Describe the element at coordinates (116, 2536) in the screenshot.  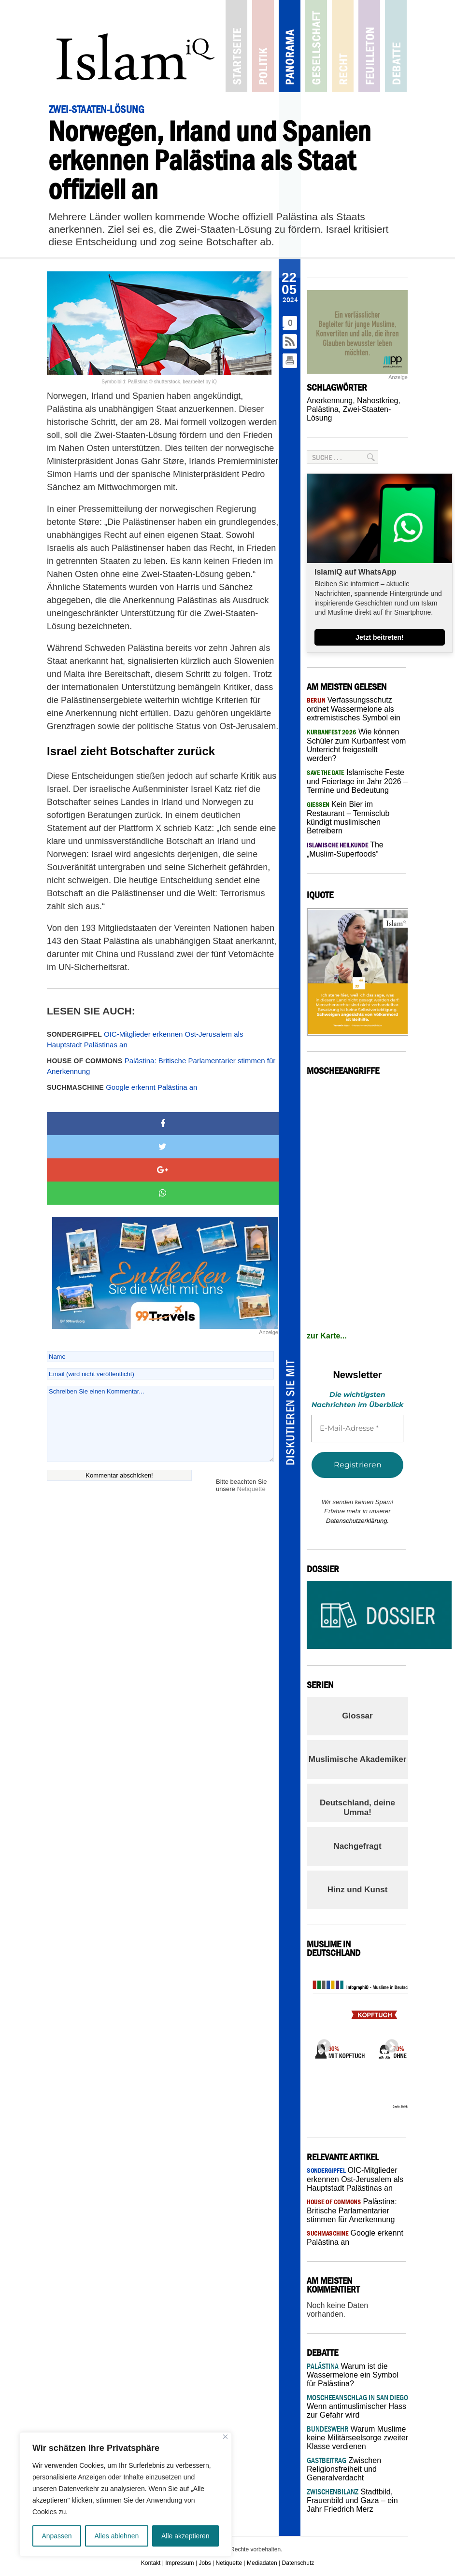
I see `Alles ablehnen` at that location.